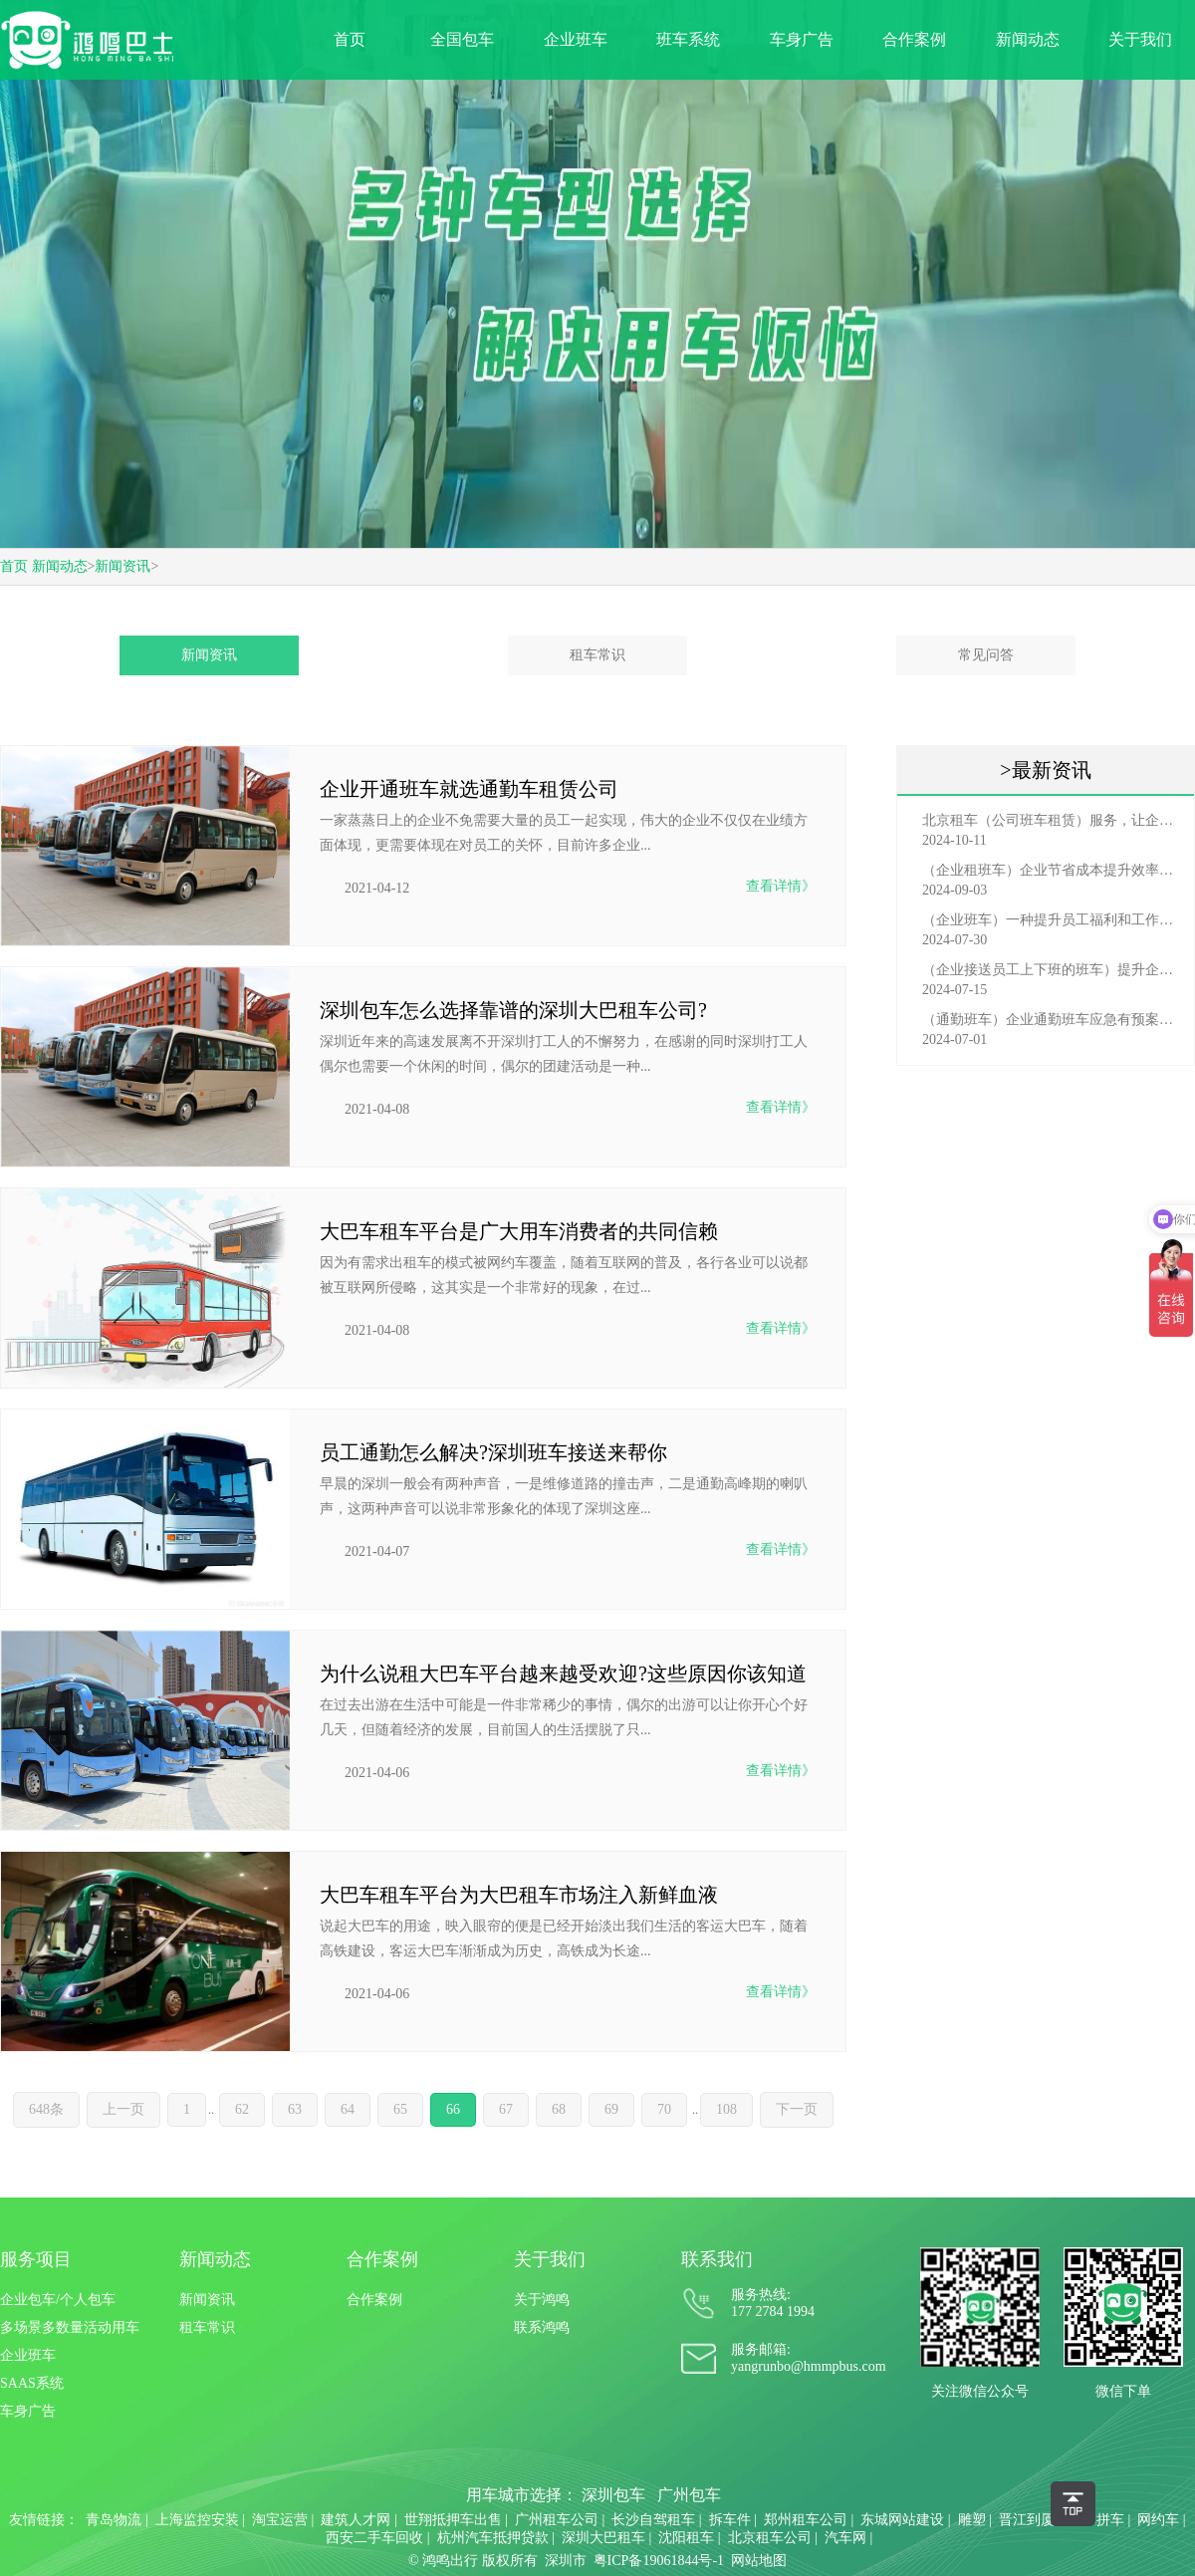 The height and width of the screenshot is (2576, 1195). Describe the element at coordinates (348, 2109) in the screenshot. I see `64` at that location.